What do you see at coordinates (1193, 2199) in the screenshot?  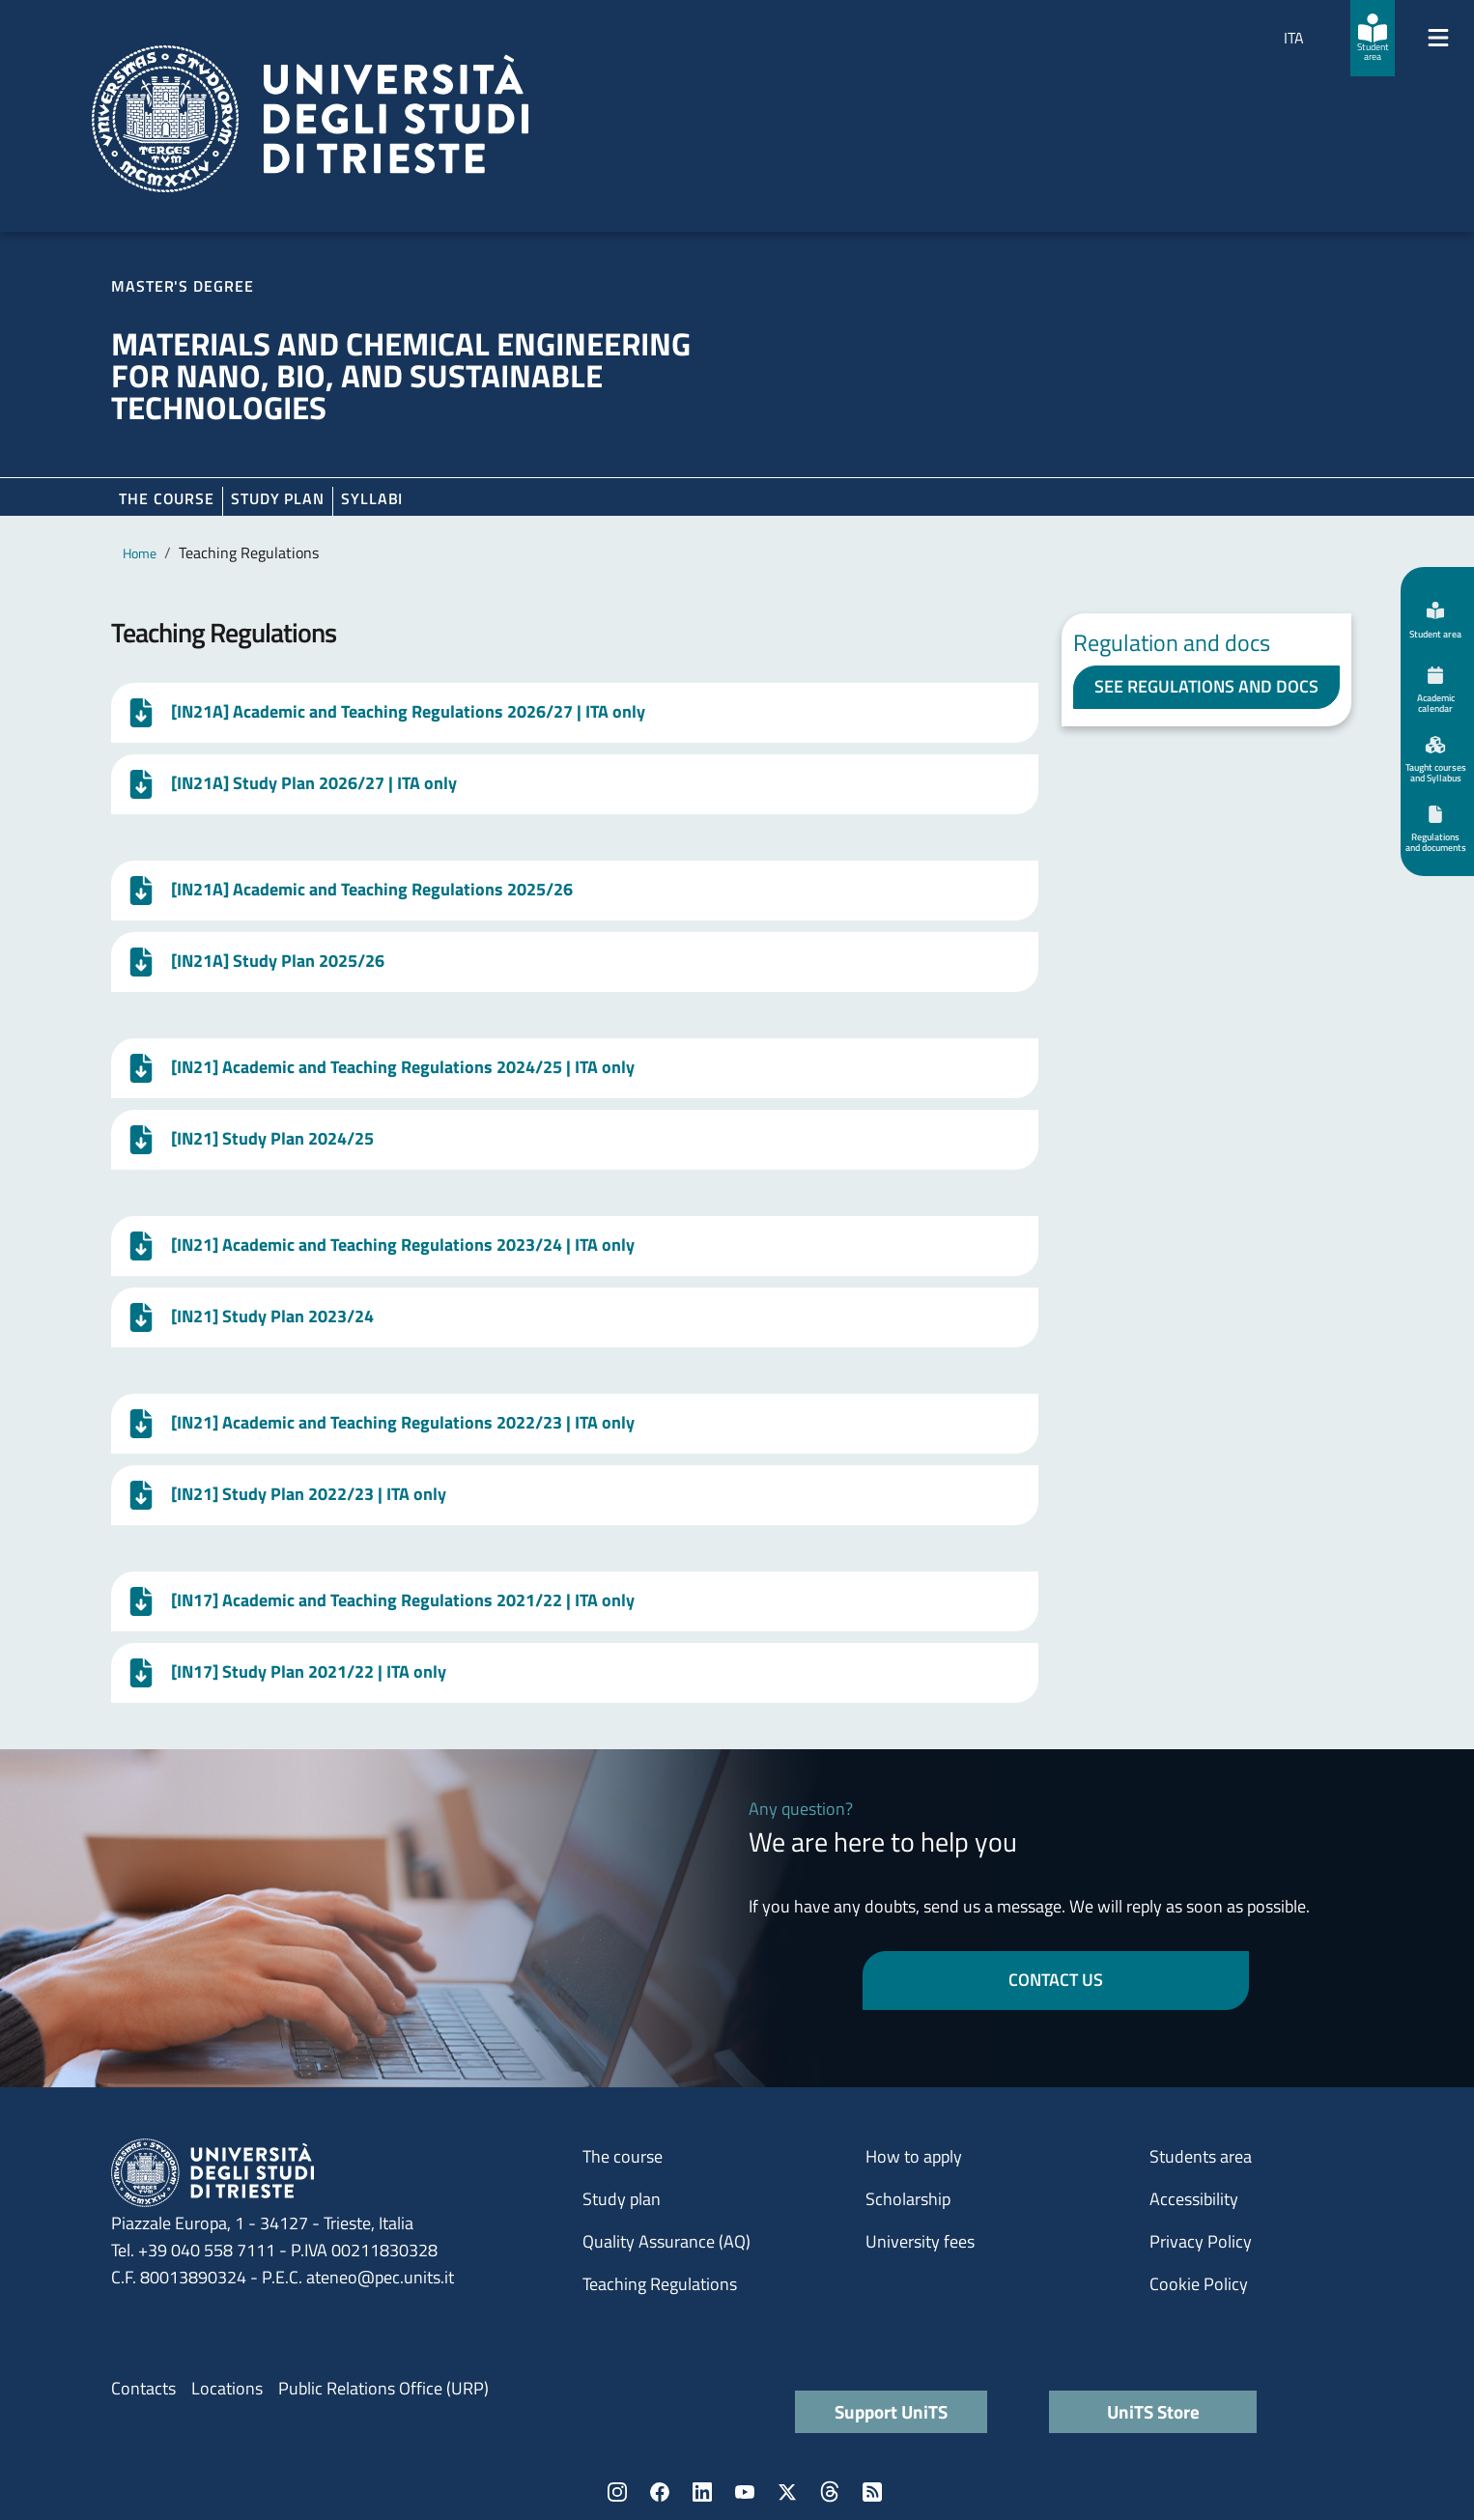 I see `Accessibility` at bounding box center [1193, 2199].